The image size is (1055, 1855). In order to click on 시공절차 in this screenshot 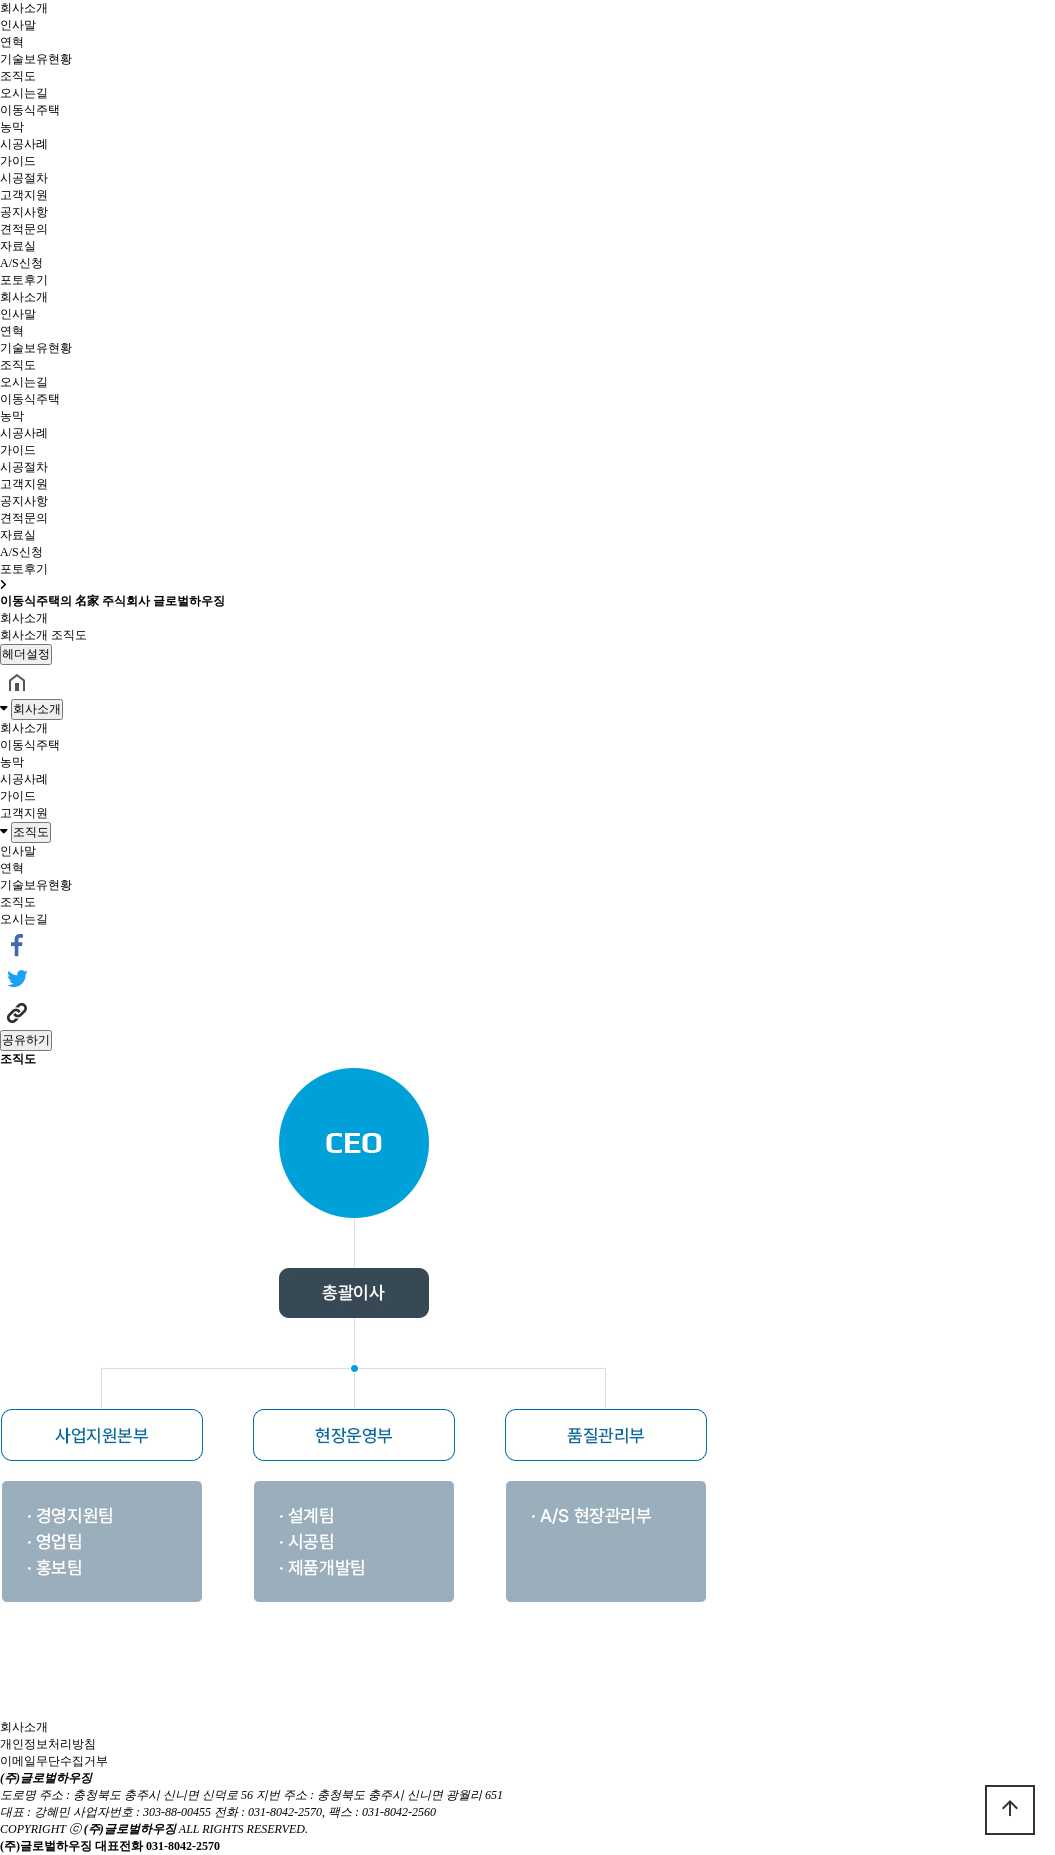, I will do `click(24, 178)`.